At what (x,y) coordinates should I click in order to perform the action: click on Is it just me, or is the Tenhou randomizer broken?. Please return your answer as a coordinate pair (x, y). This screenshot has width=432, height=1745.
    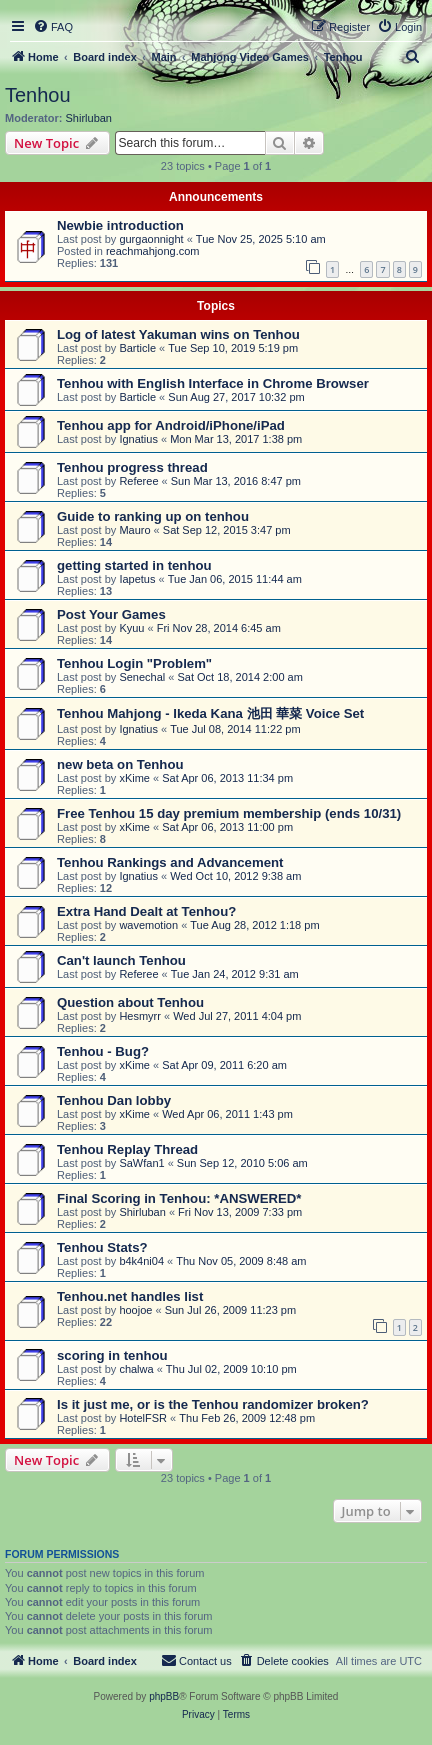
    Looking at the image, I should click on (213, 1404).